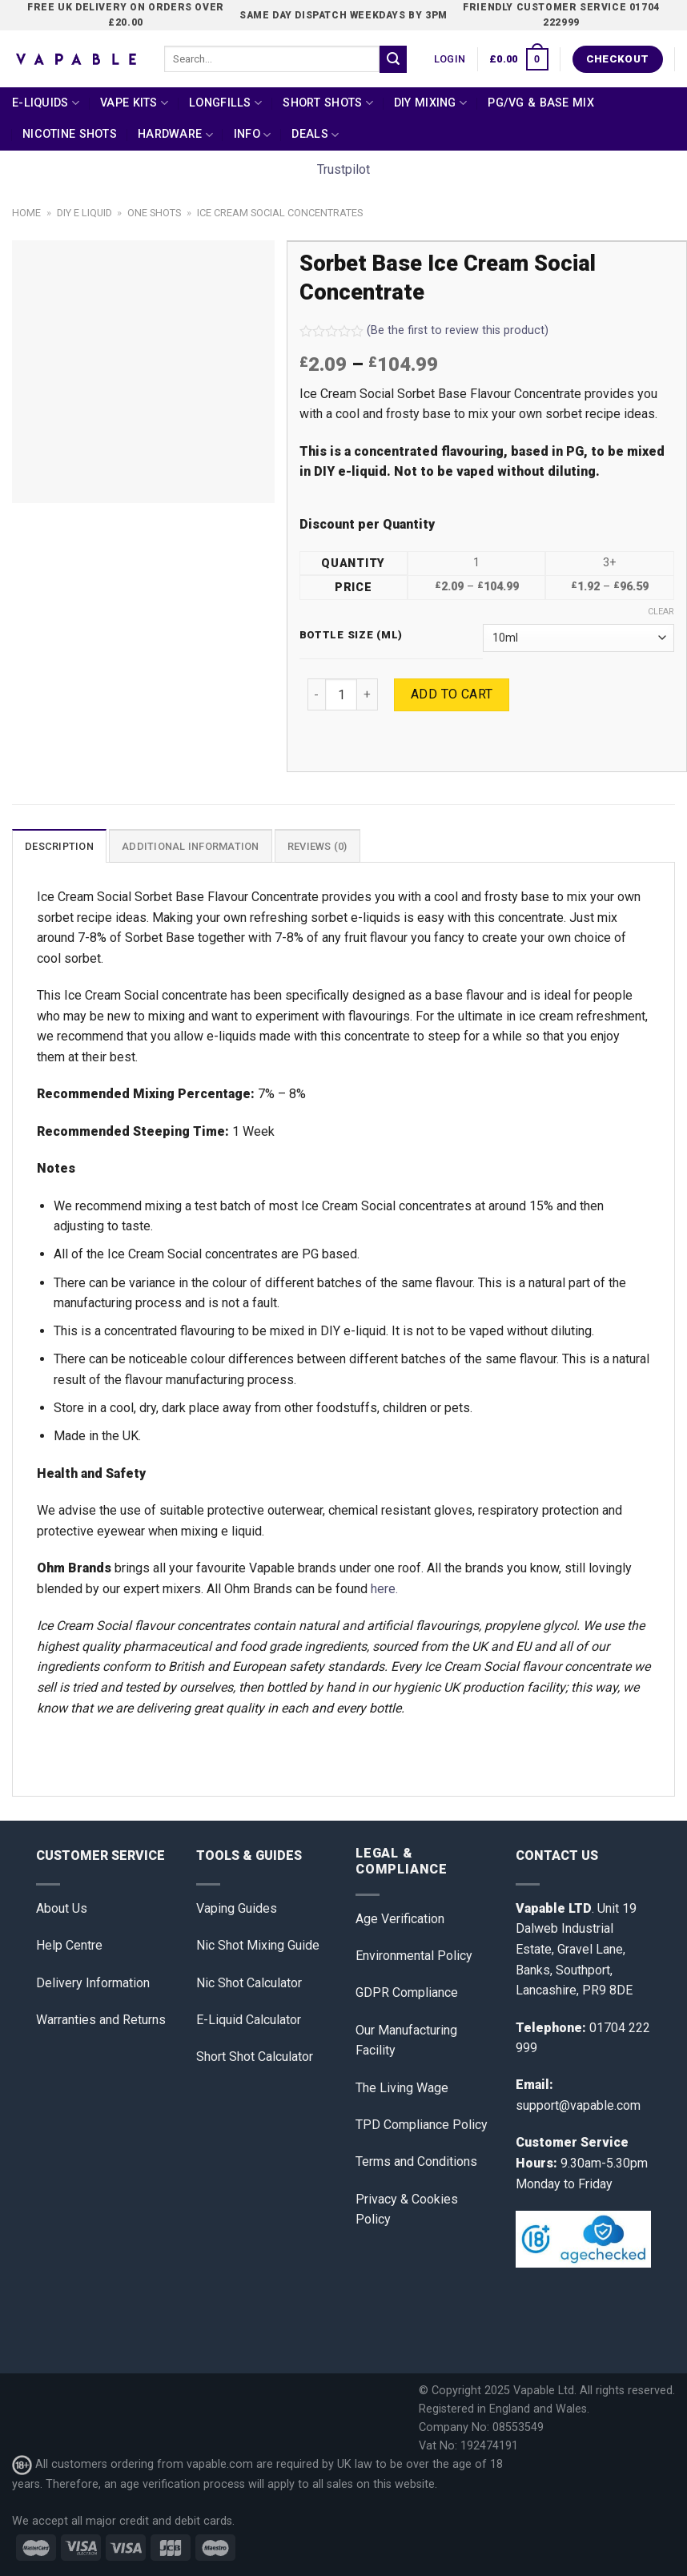 The image size is (687, 2576). I want to click on Age Verification, so click(400, 1918).